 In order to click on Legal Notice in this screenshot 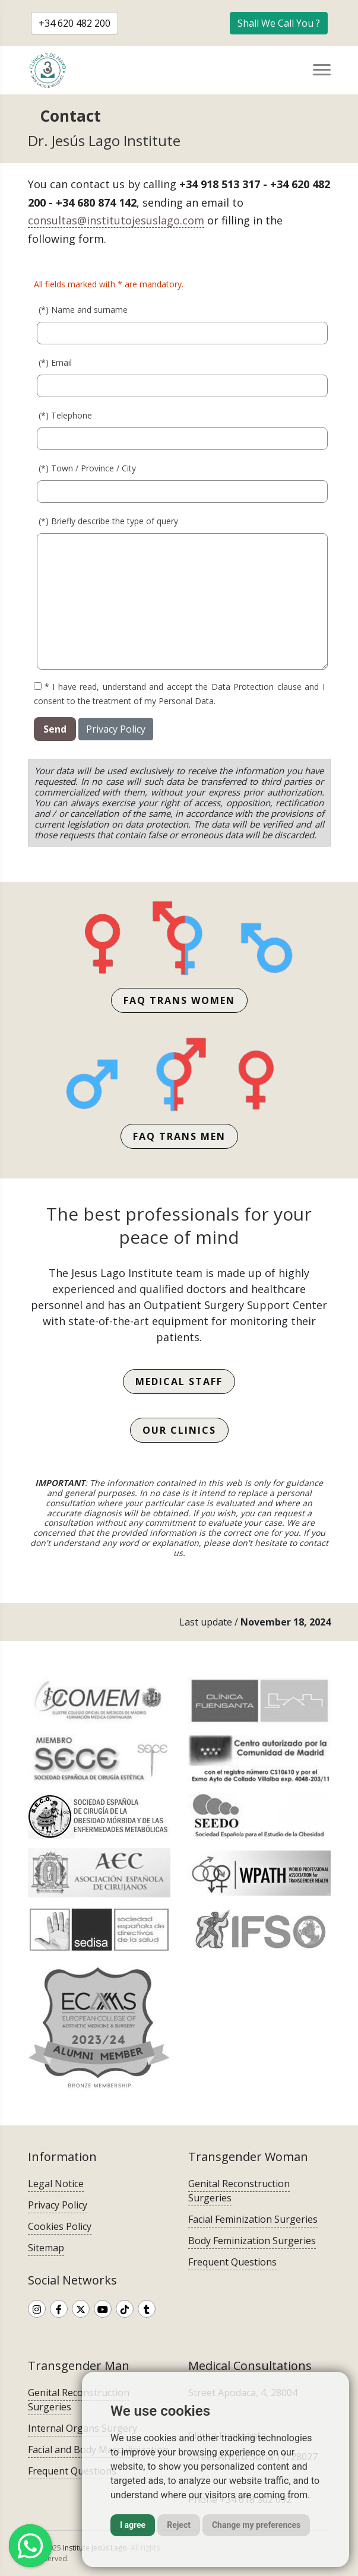, I will do `click(56, 2183)`.